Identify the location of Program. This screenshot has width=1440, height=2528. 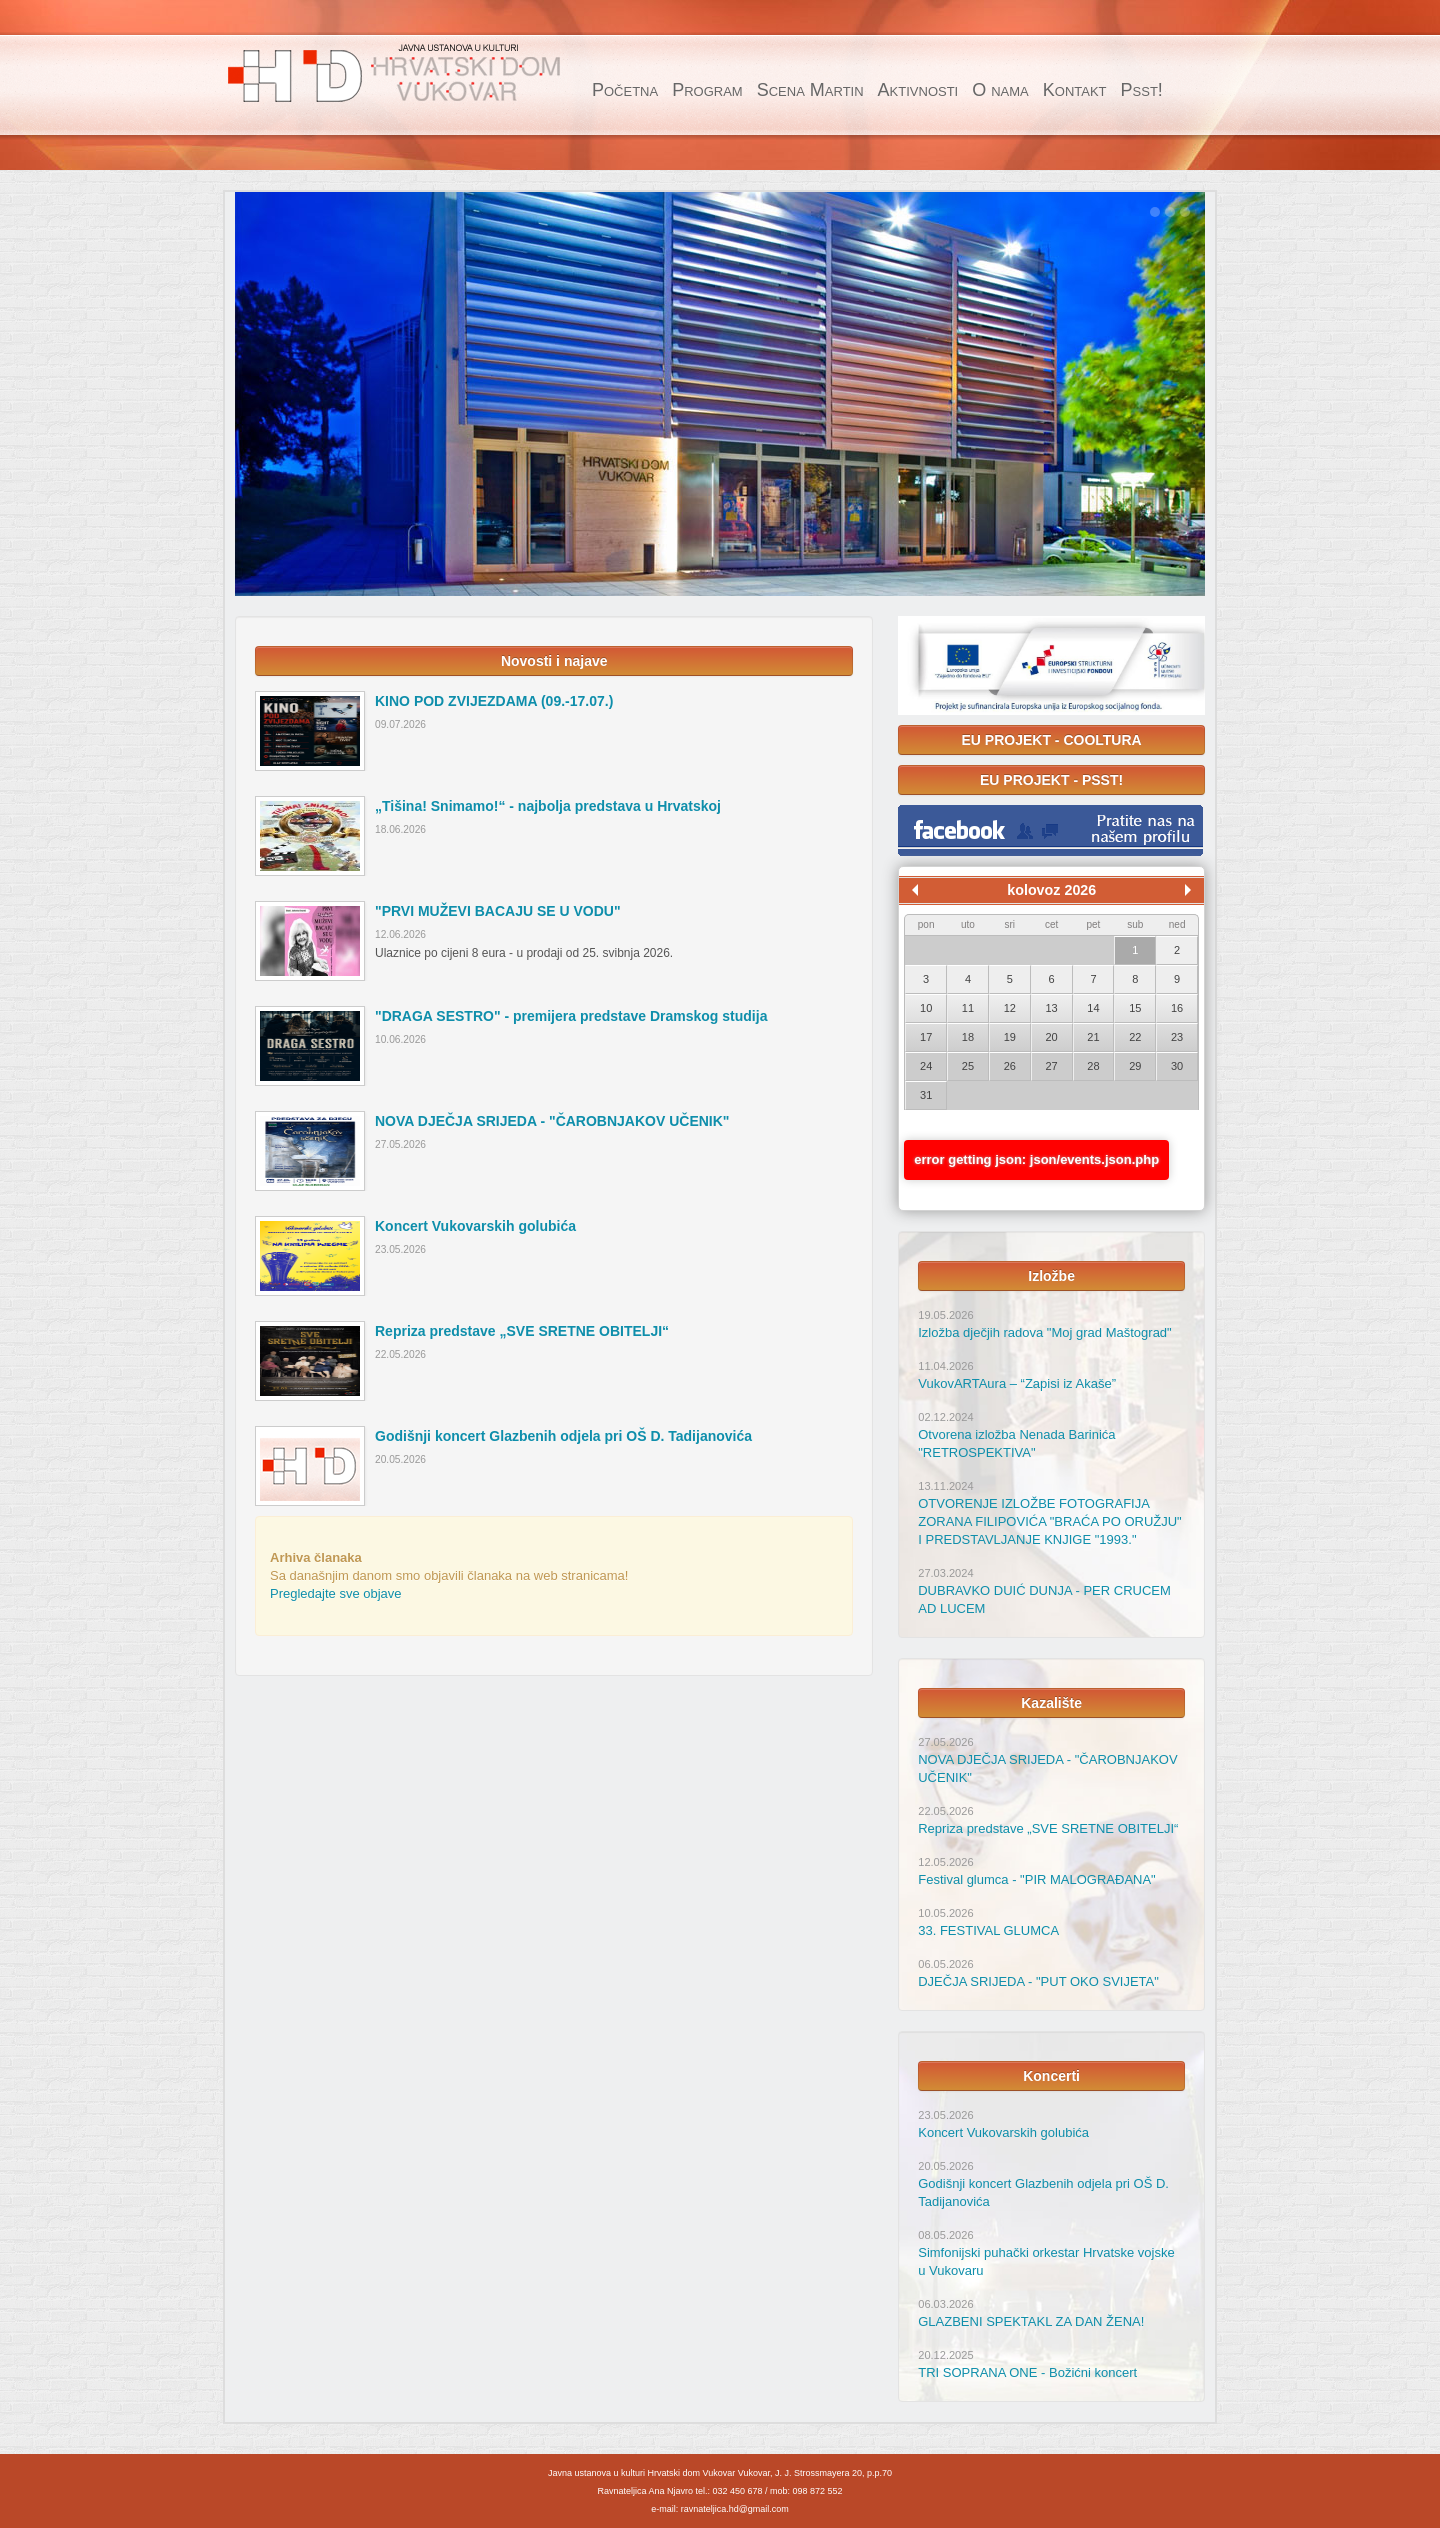
(707, 90).